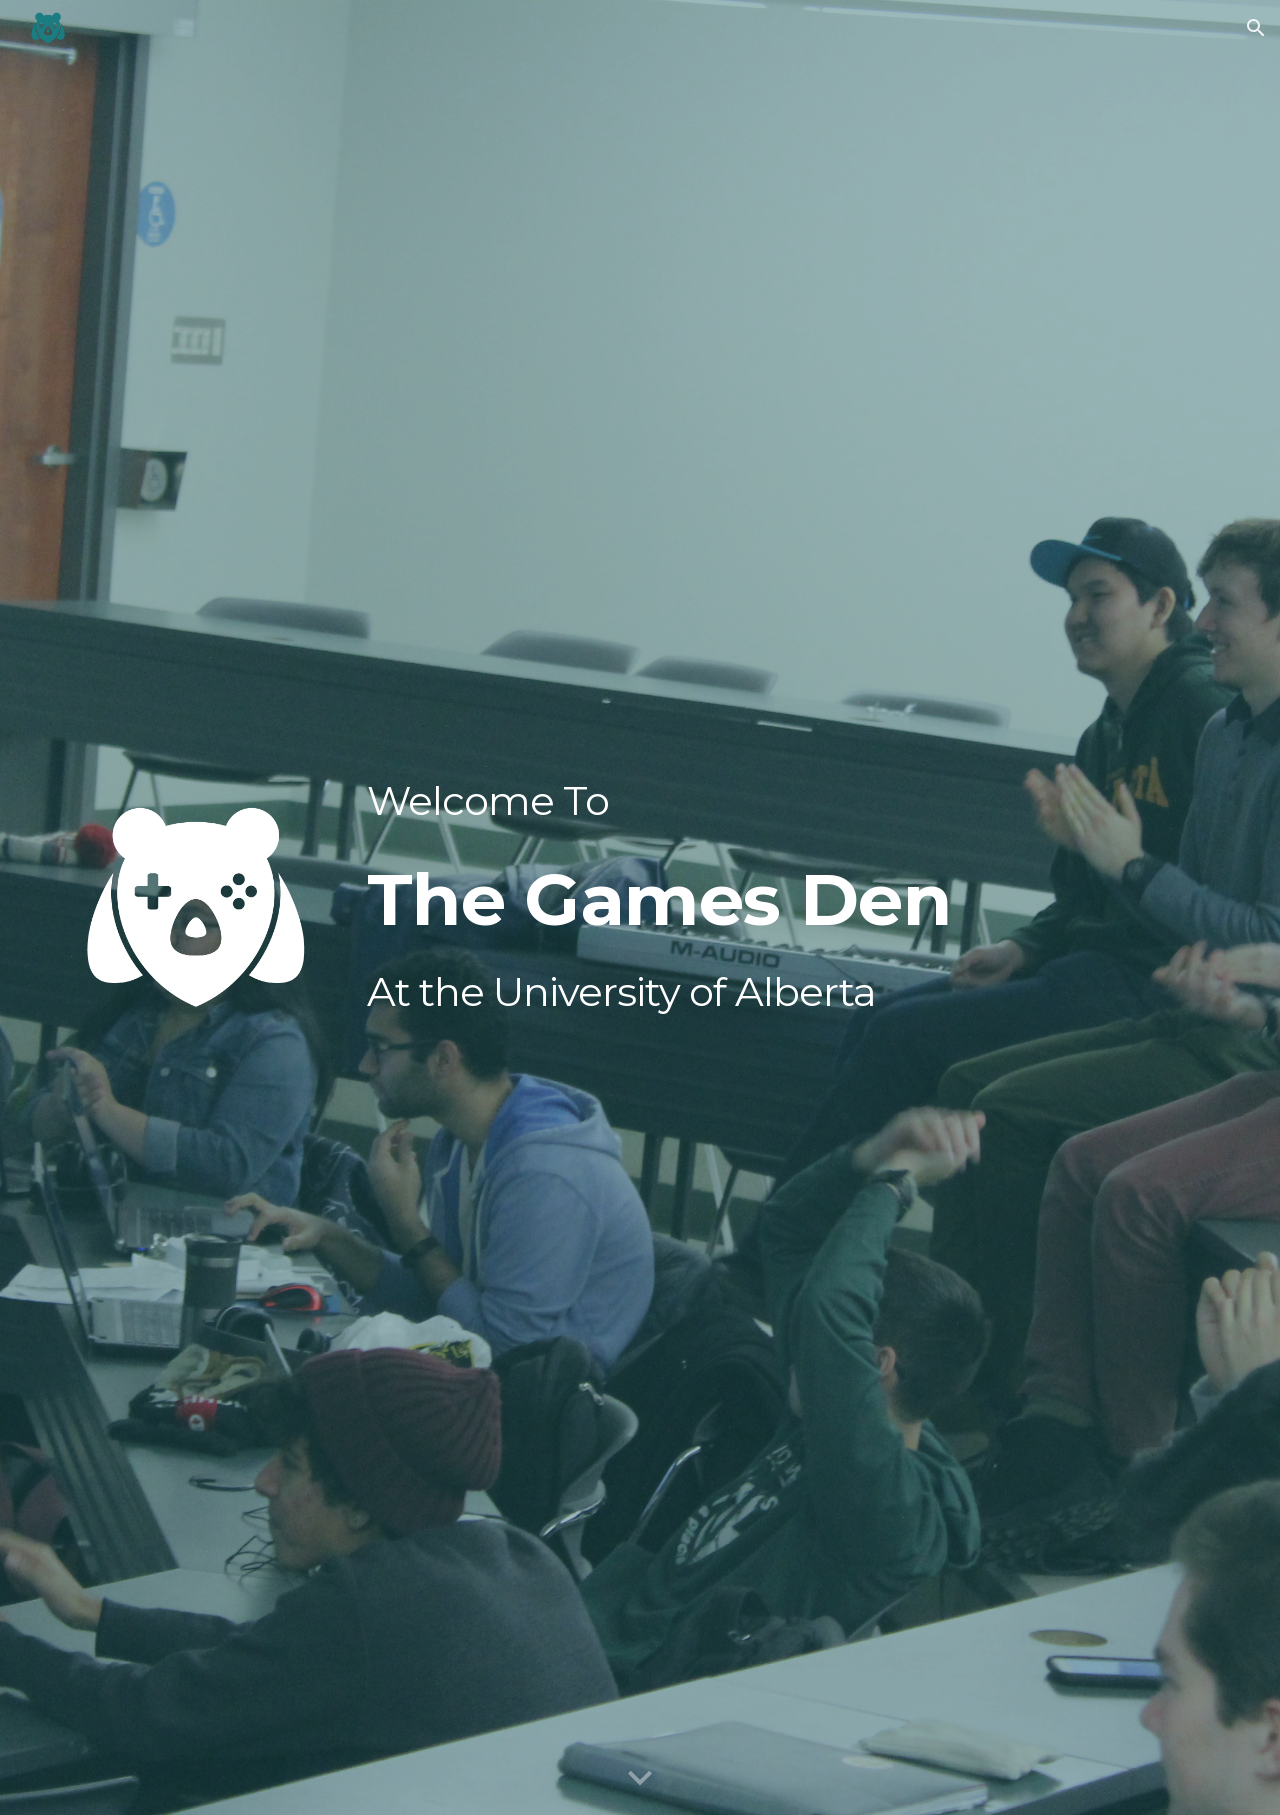 The width and height of the screenshot is (1280, 1815). What do you see at coordinates (1256, 28) in the screenshot?
I see `[button]` at bounding box center [1256, 28].